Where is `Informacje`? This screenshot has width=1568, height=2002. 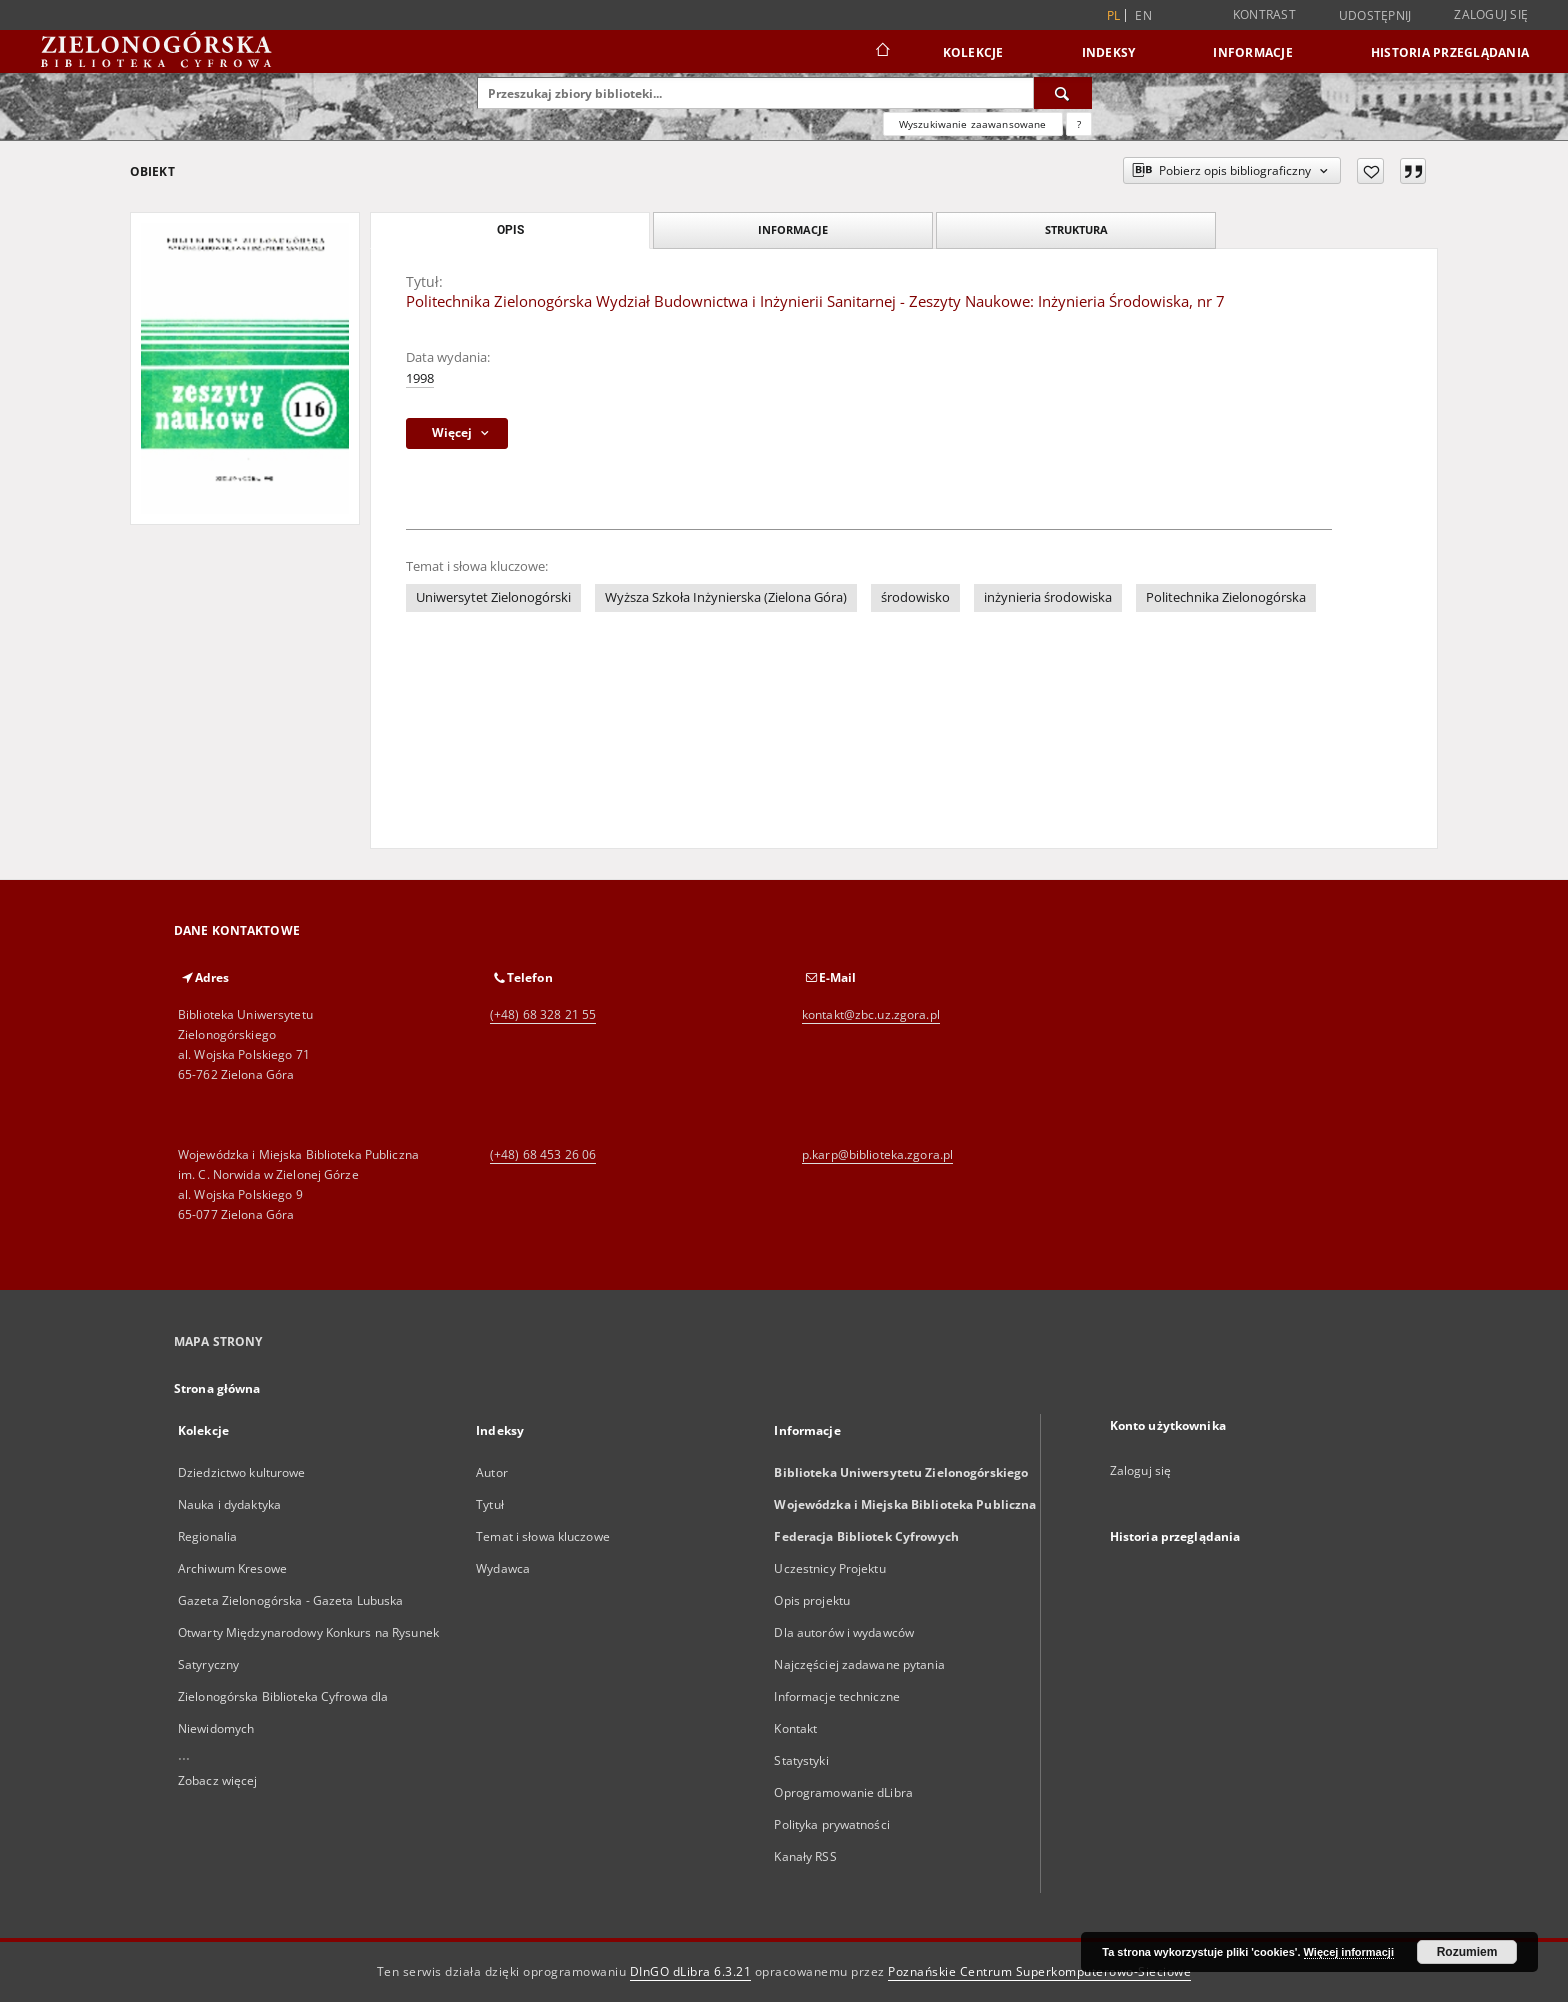
Informacje is located at coordinates (1253, 52).